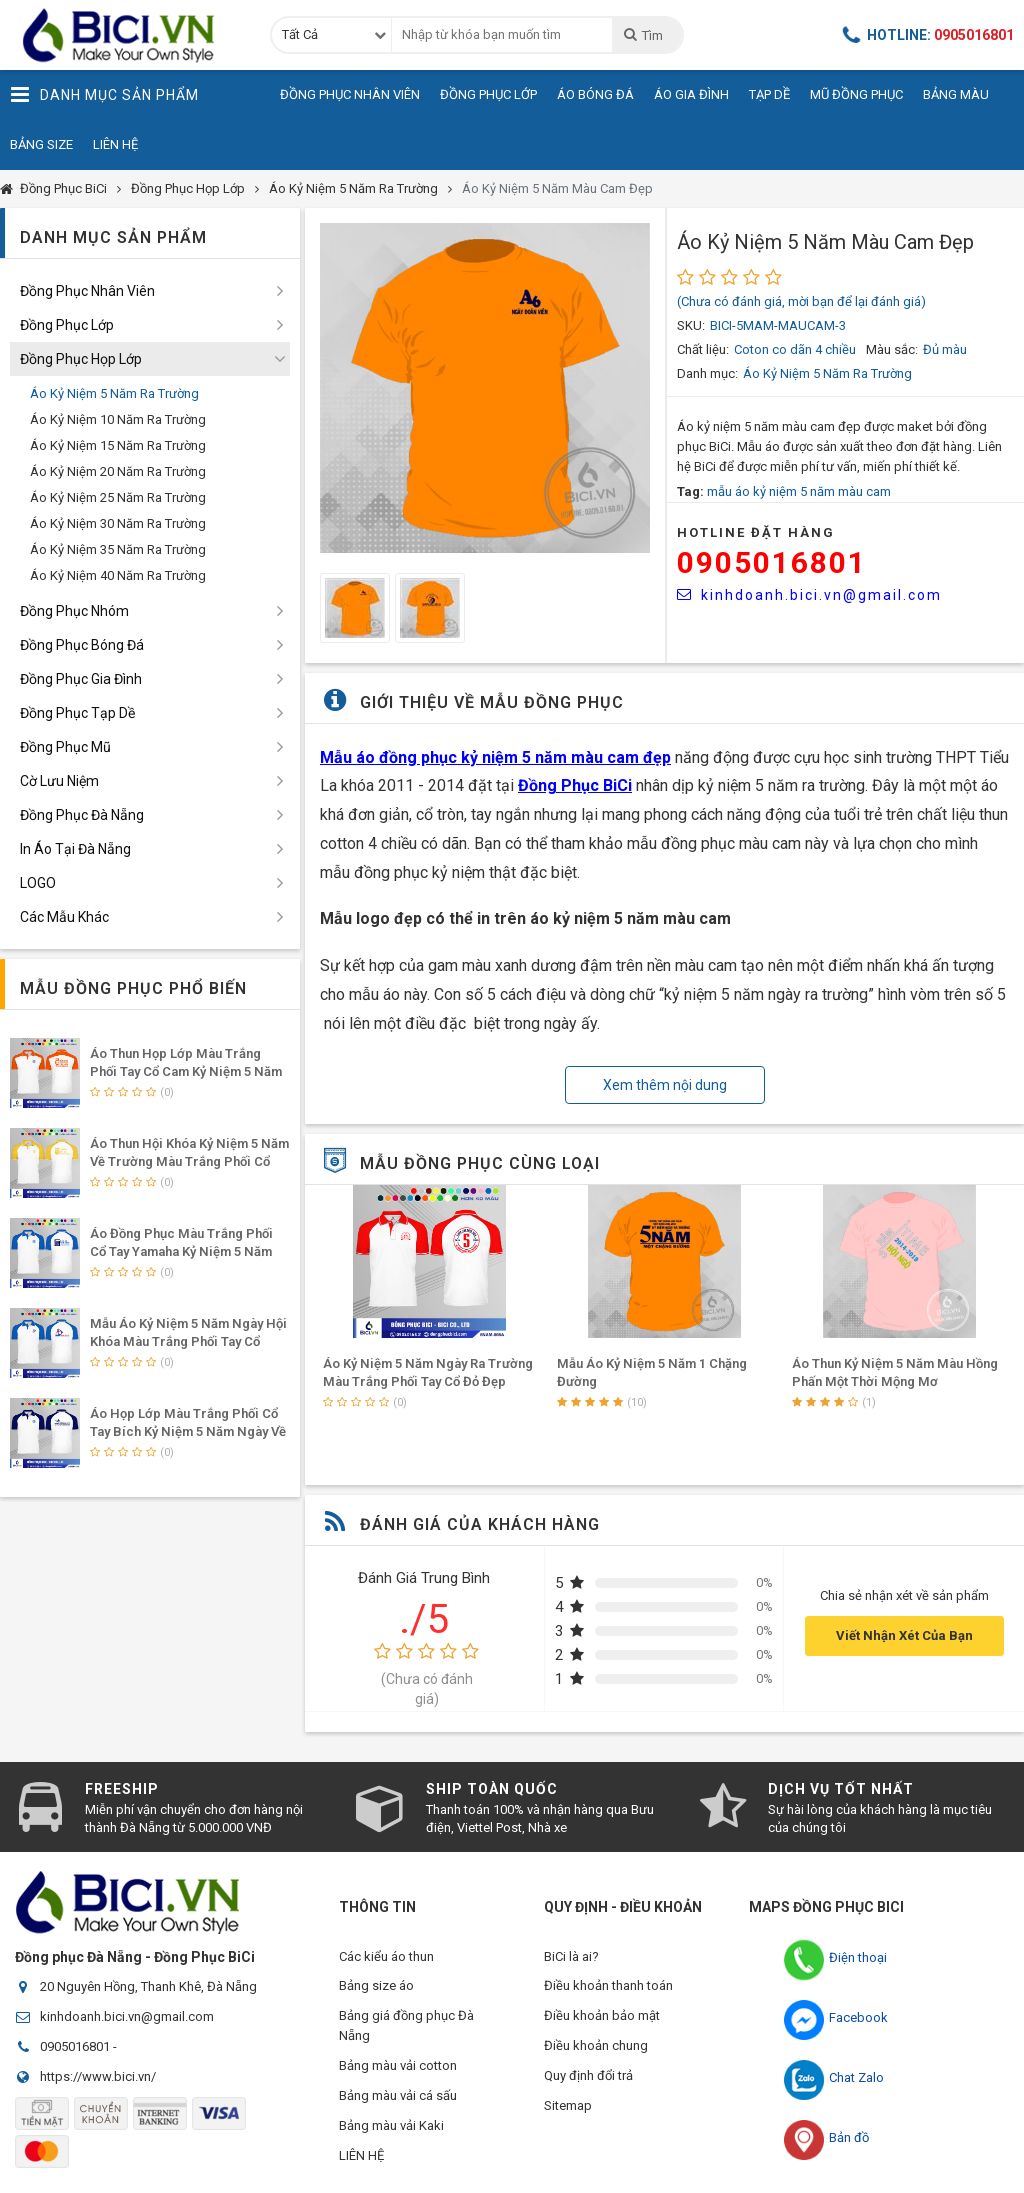 This screenshot has height=2193, width=1024. I want to click on Bảng size áo, so click(376, 1986).